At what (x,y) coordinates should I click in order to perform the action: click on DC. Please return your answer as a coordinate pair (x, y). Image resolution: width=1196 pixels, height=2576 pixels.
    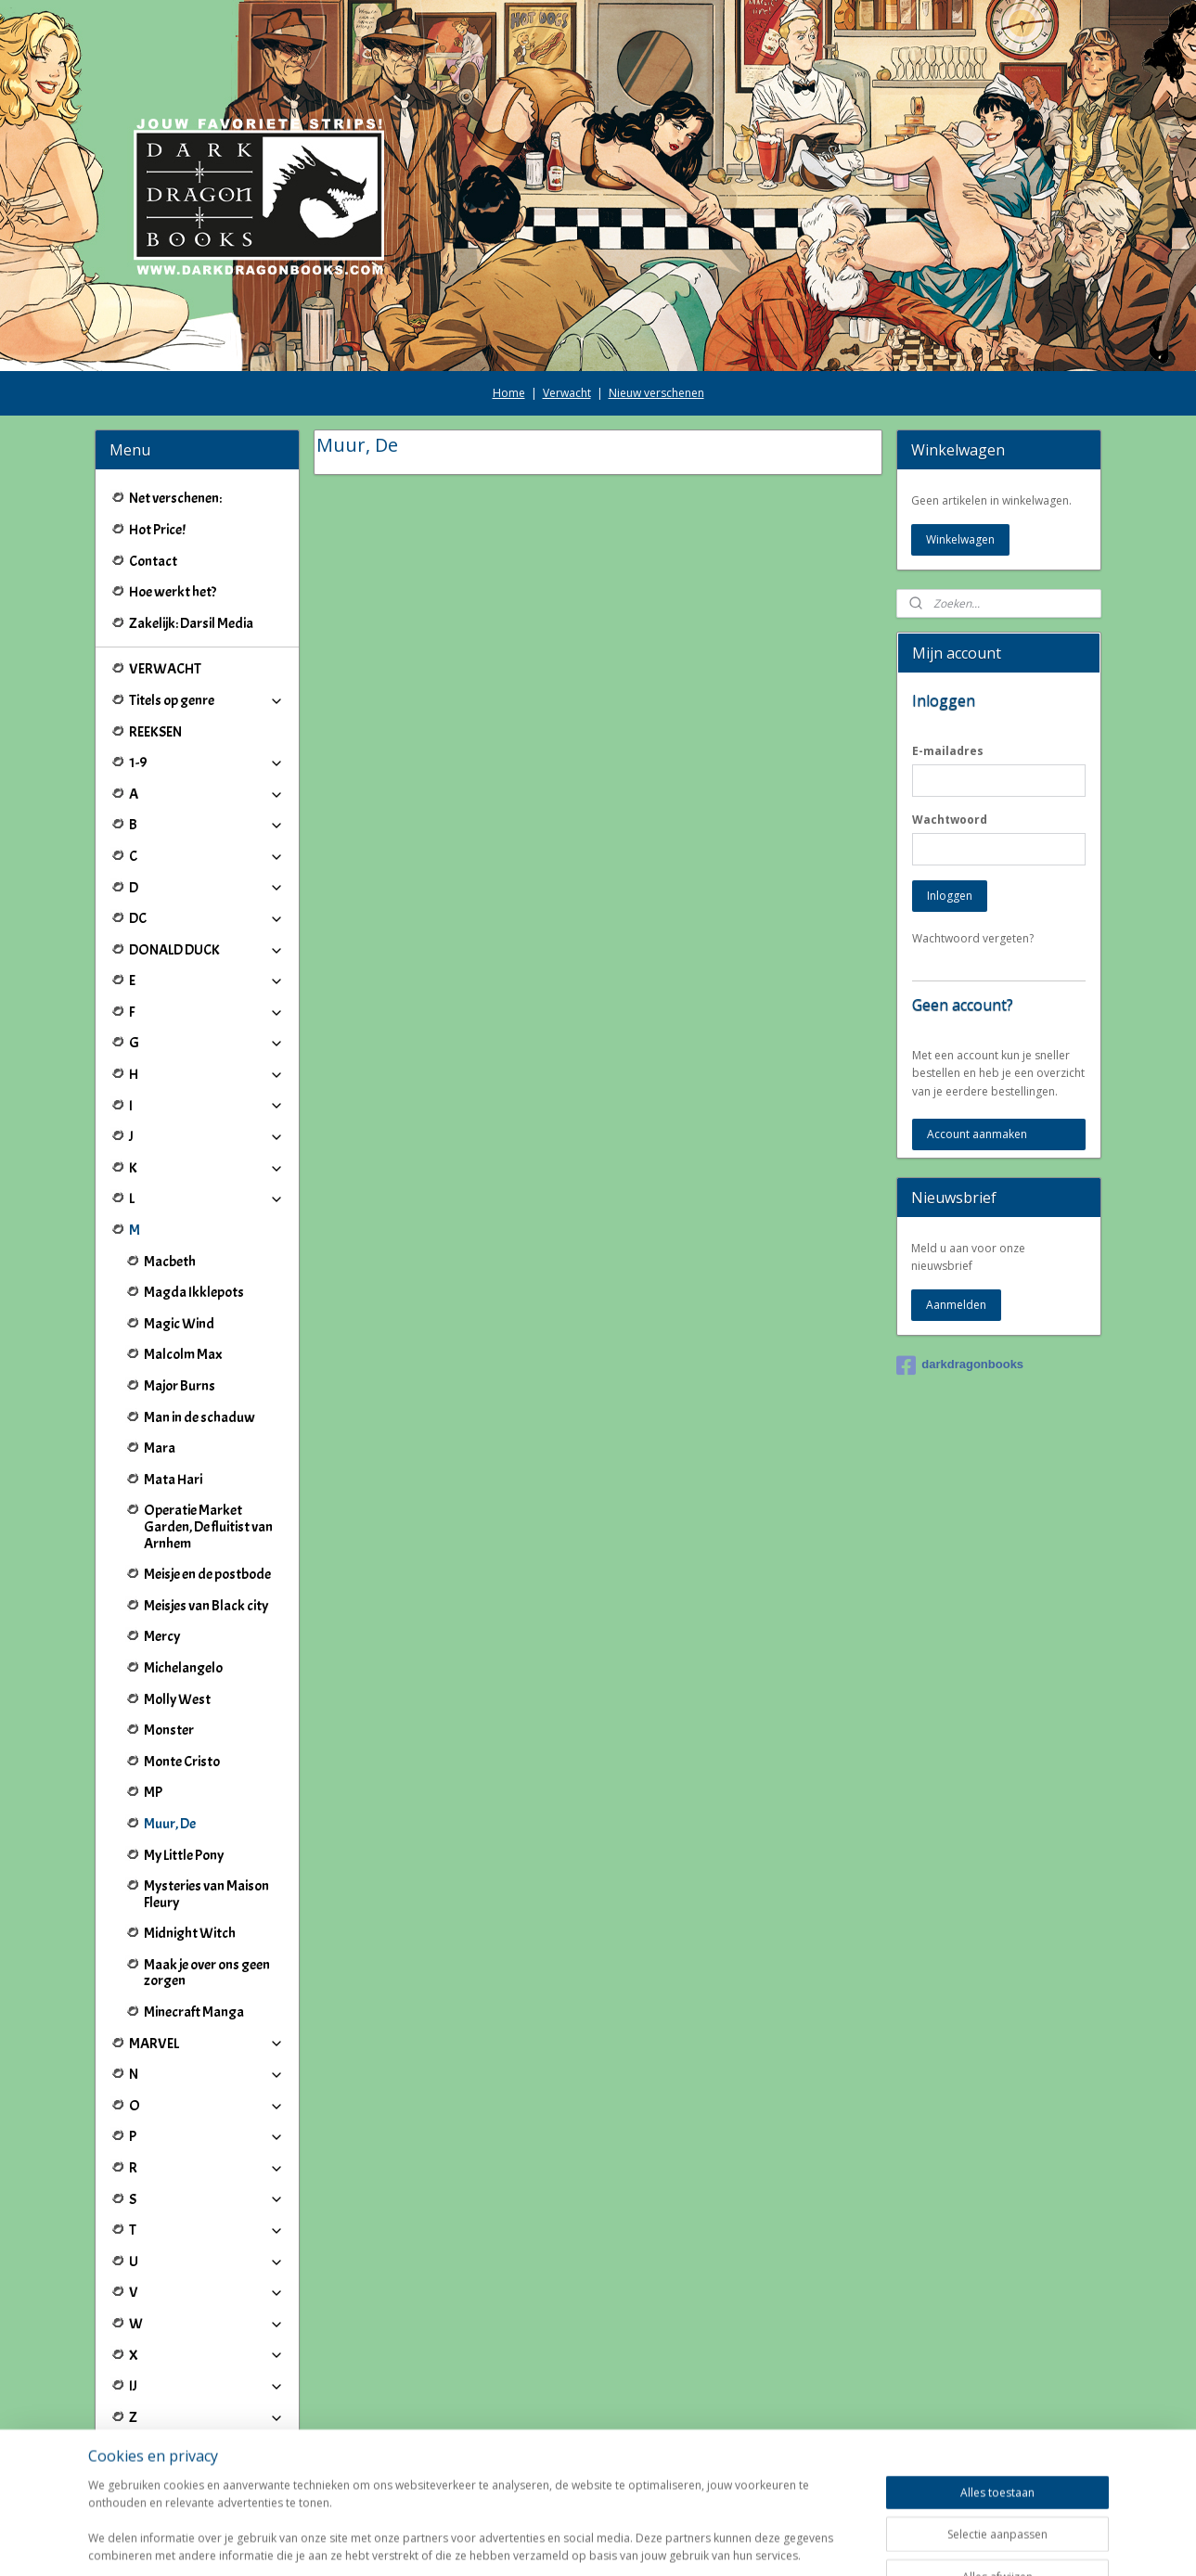
    Looking at the image, I should click on (206, 918).